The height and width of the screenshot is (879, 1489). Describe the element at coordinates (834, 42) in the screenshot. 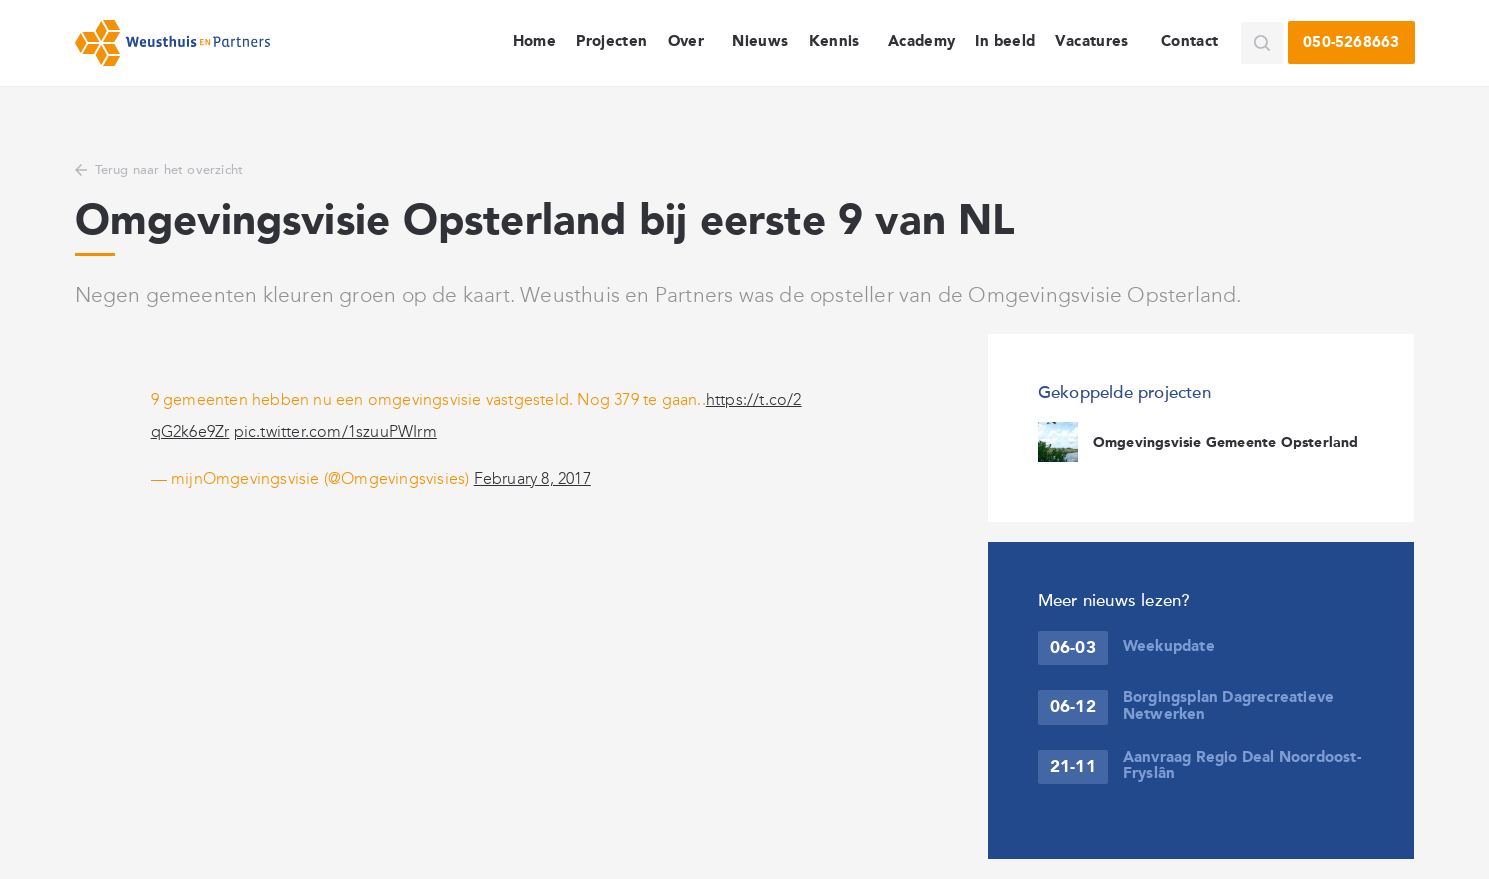

I see `Kennis` at that location.